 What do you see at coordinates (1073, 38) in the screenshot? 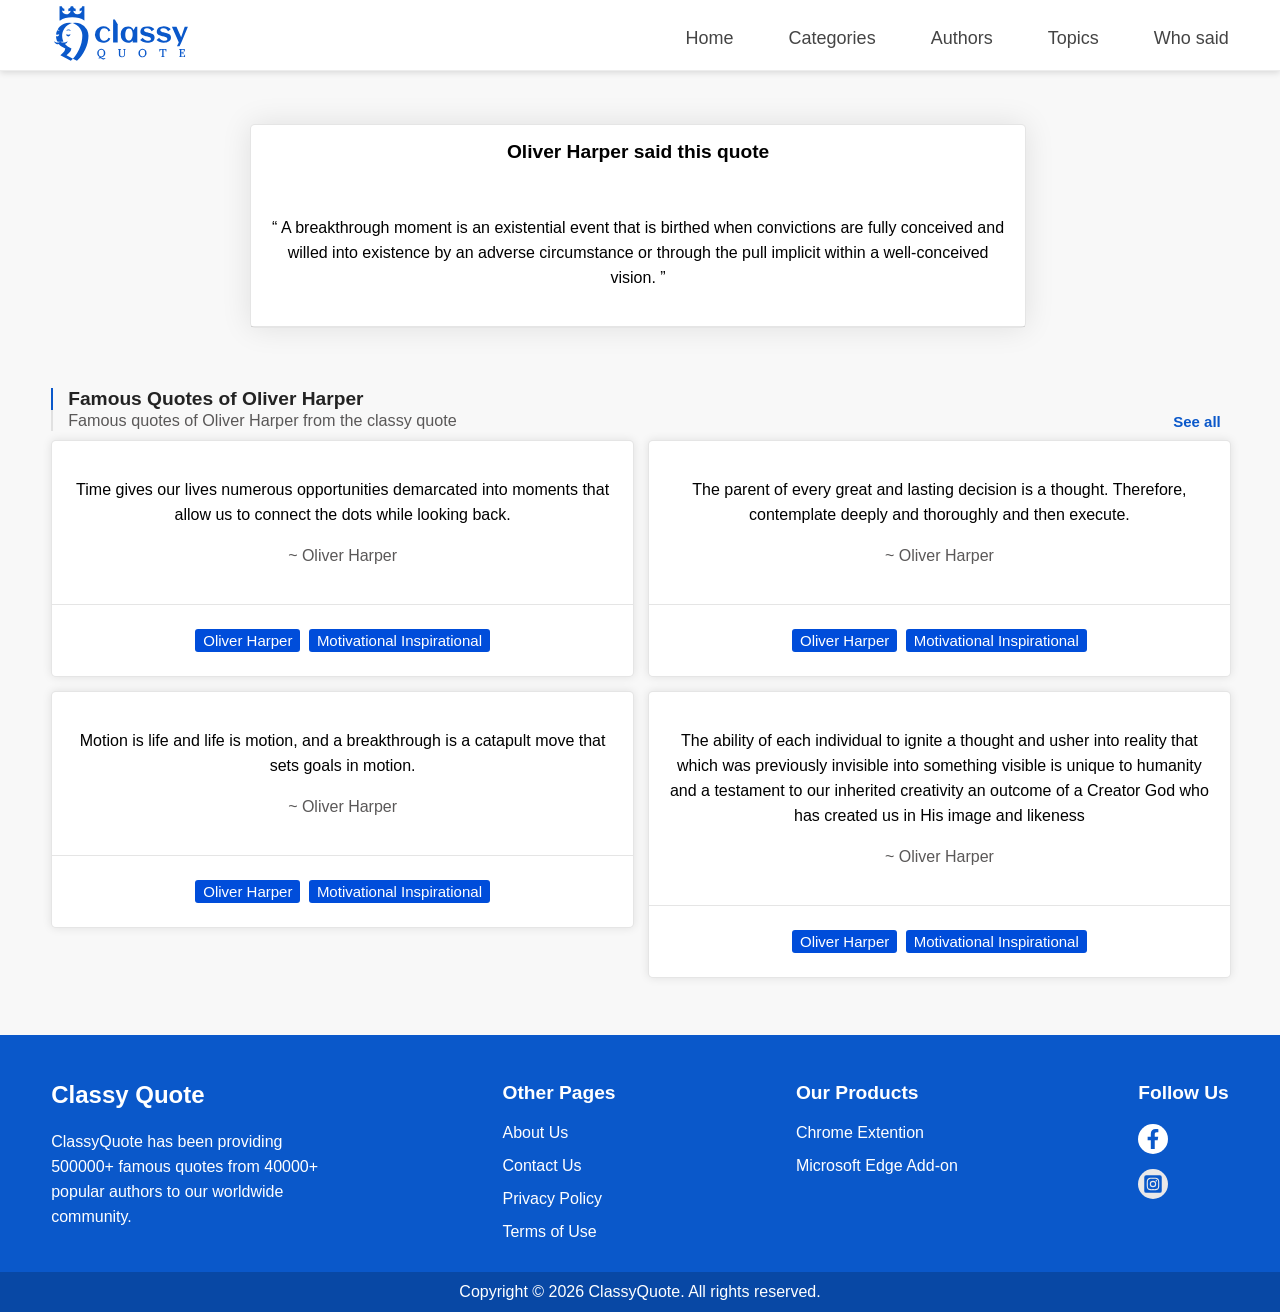
I see `Topics` at bounding box center [1073, 38].